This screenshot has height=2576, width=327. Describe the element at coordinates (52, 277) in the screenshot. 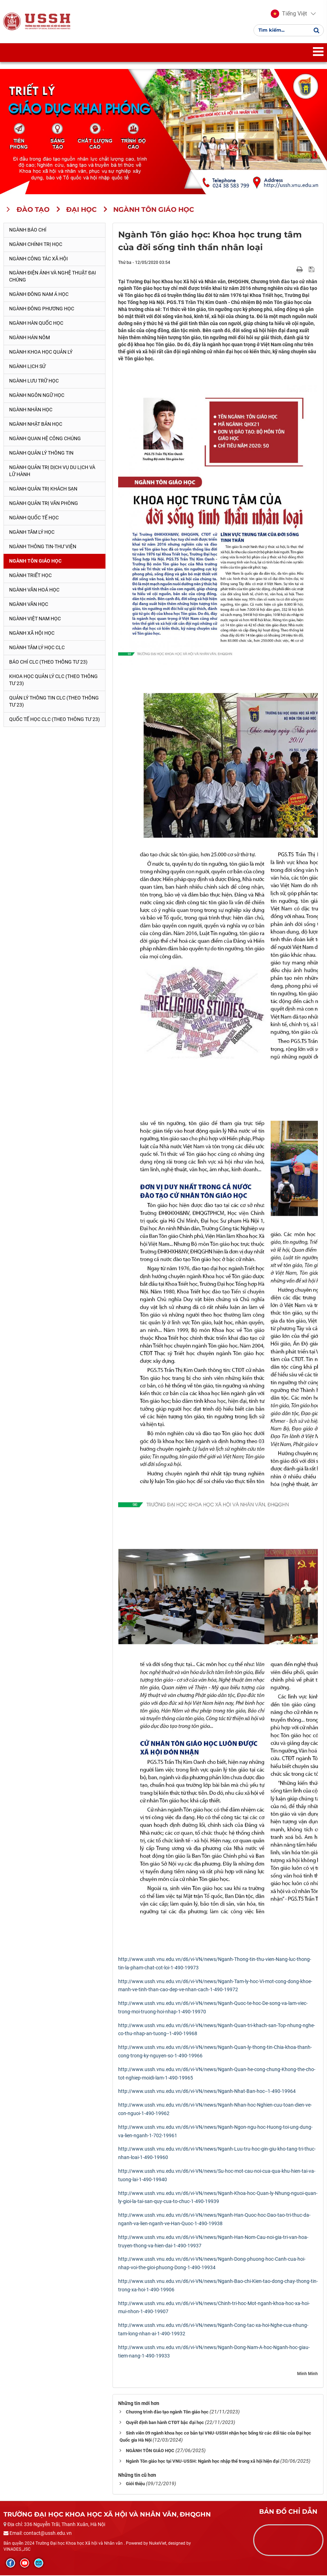

I see `Ngành Điện ảnh và Nghệ thuật đại chúng` at that location.